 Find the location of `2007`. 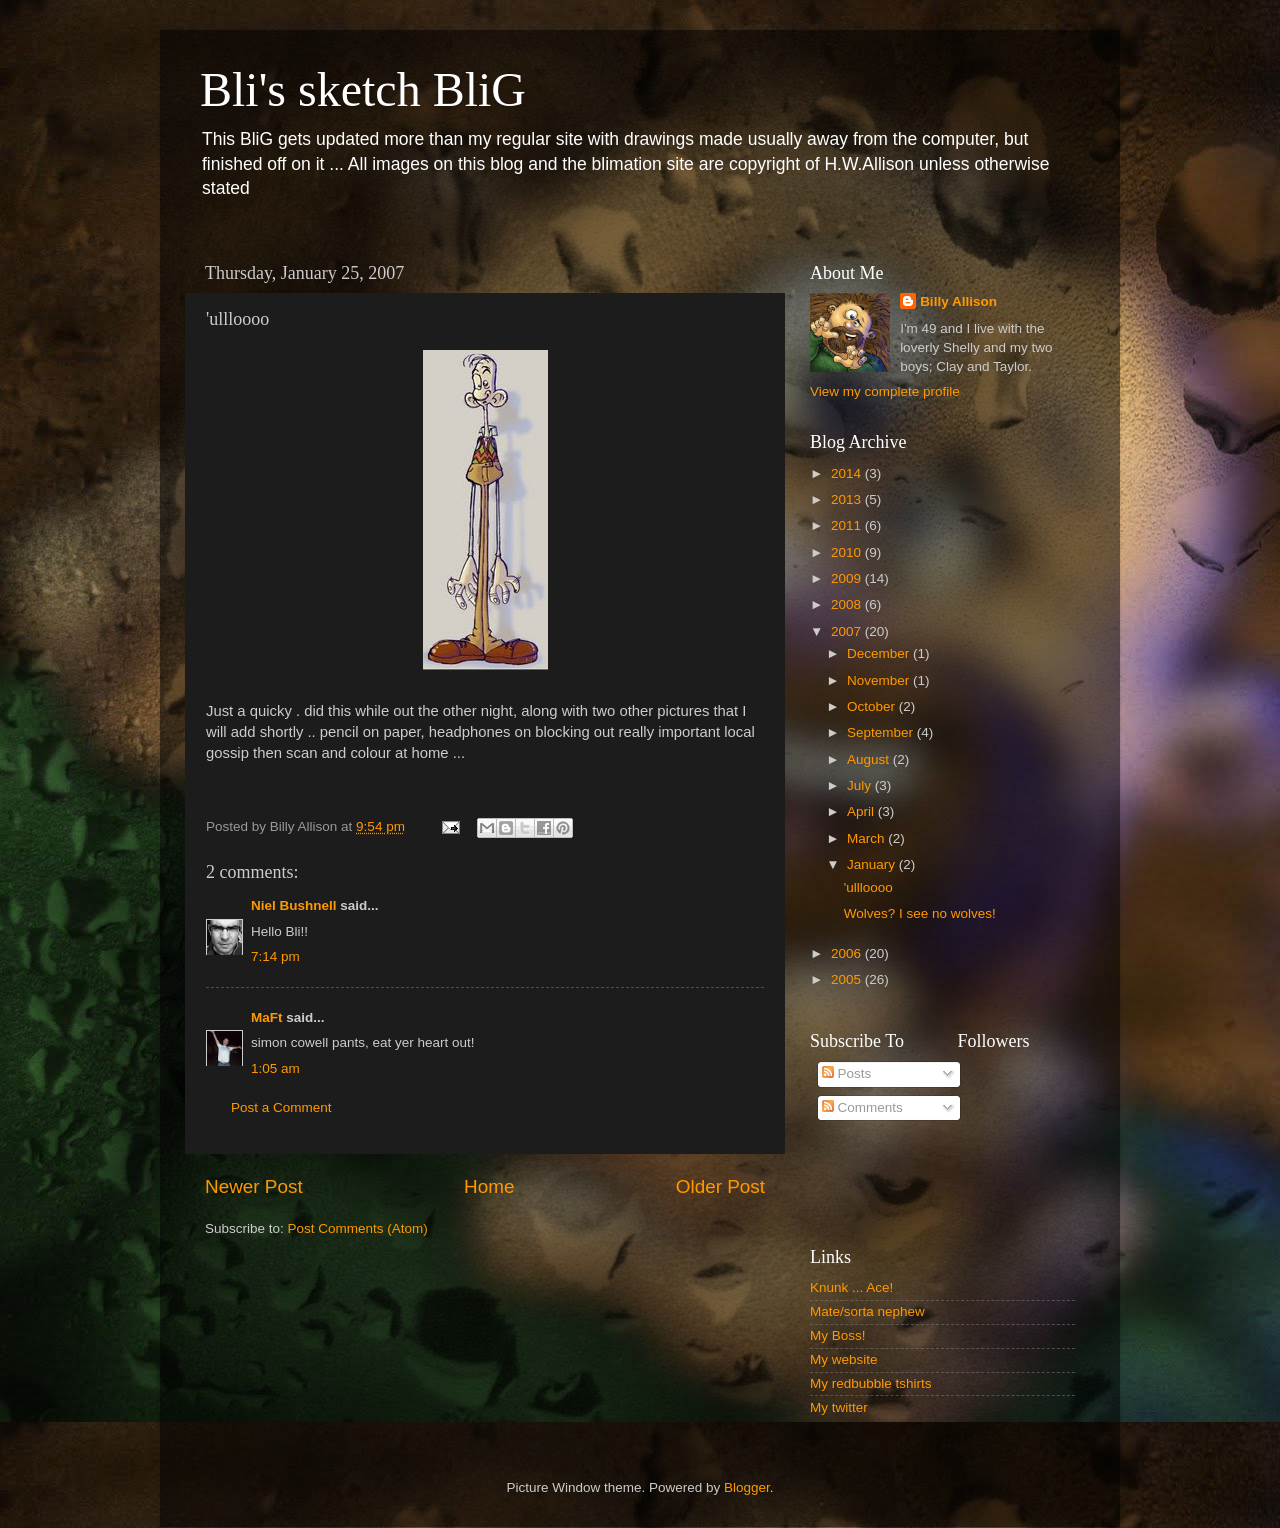

2007 is located at coordinates (848, 631).